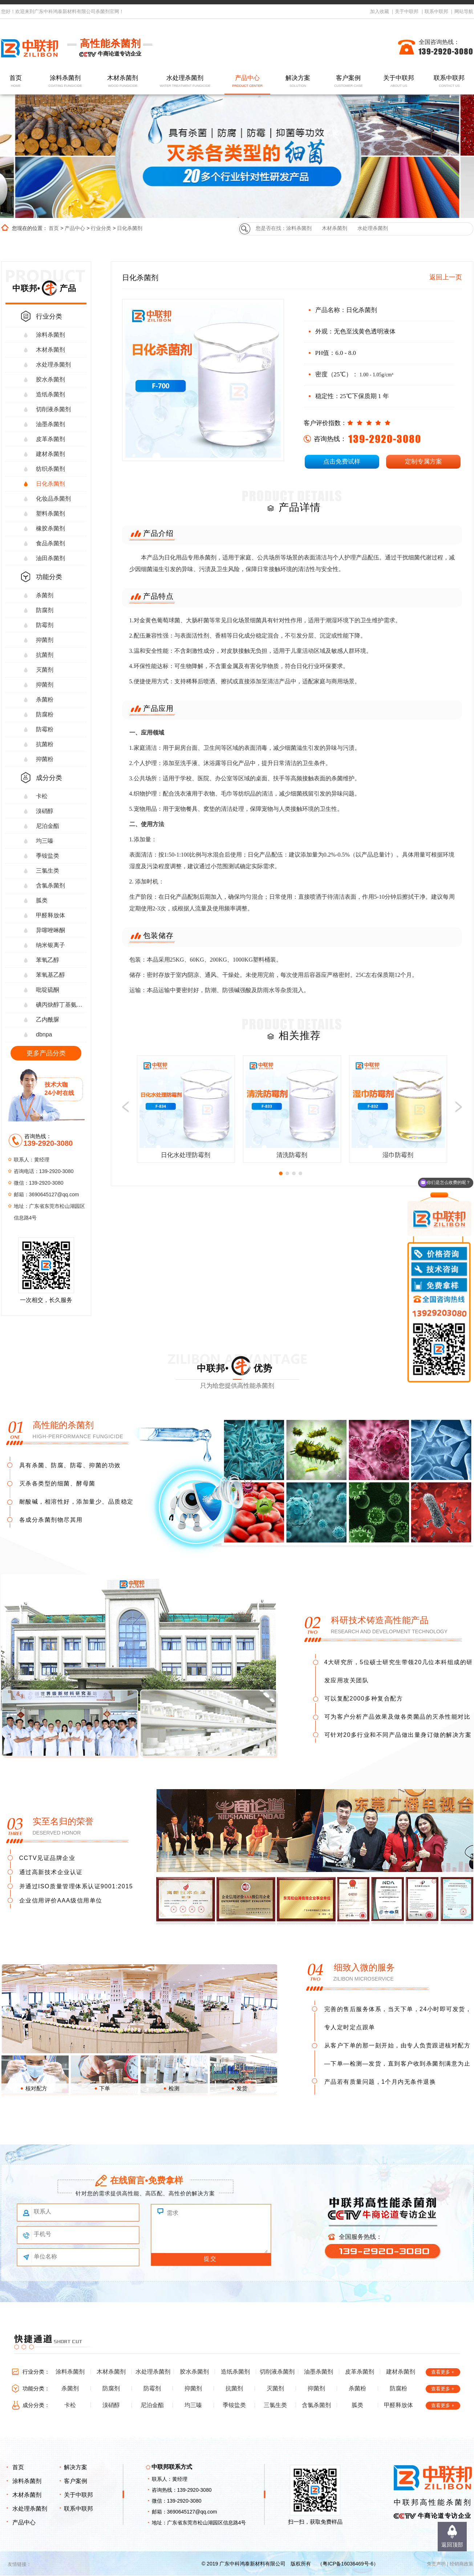  Describe the element at coordinates (129, 228) in the screenshot. I see `日化杀菌剂` at that location.